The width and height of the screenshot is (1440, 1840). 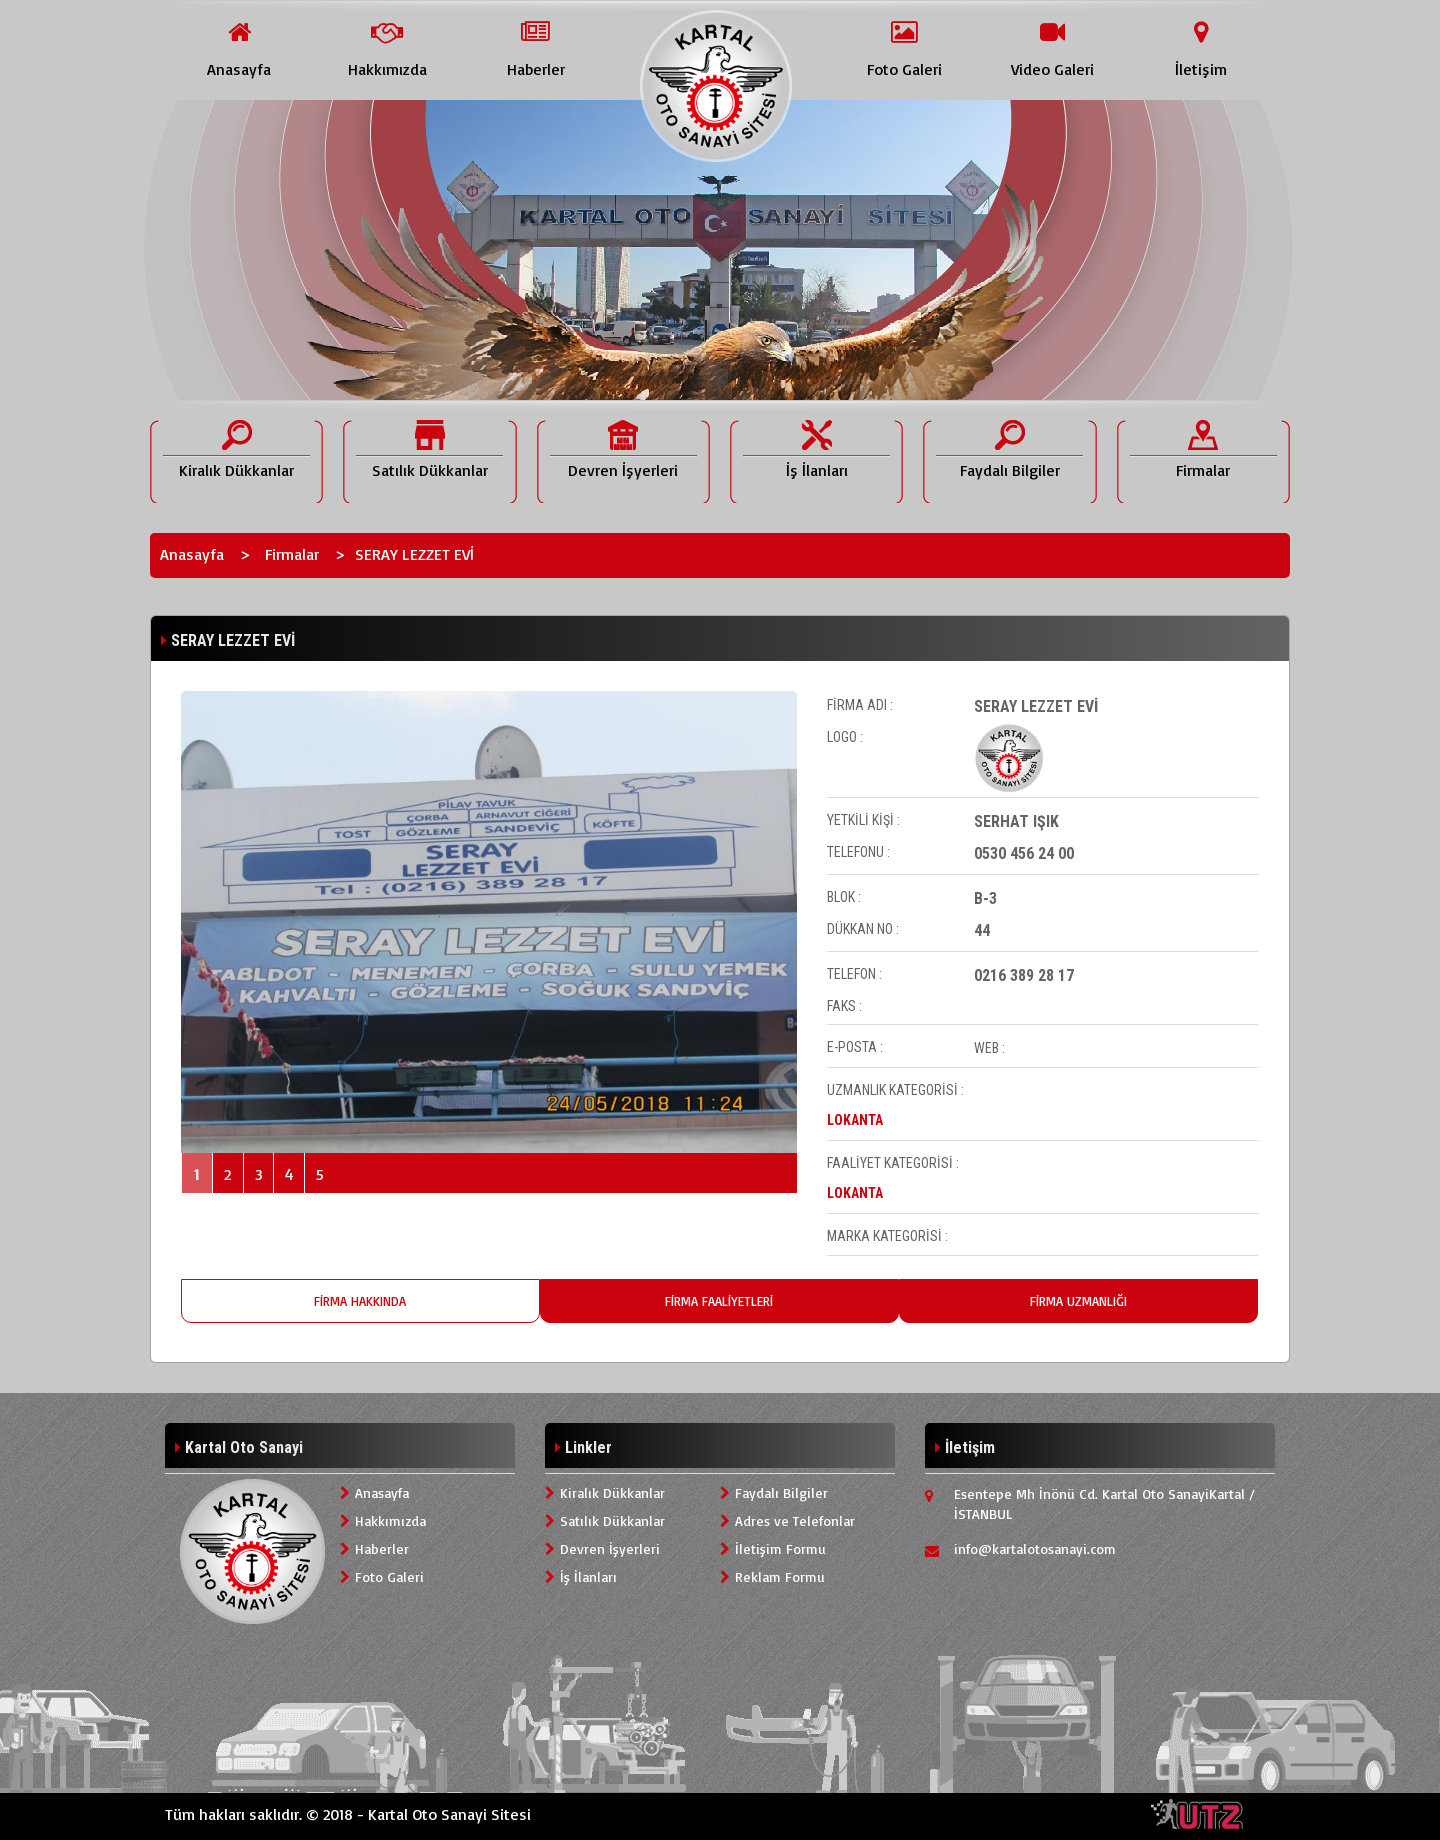 I want to click on Anasayfa, so click(x=192, y=554).